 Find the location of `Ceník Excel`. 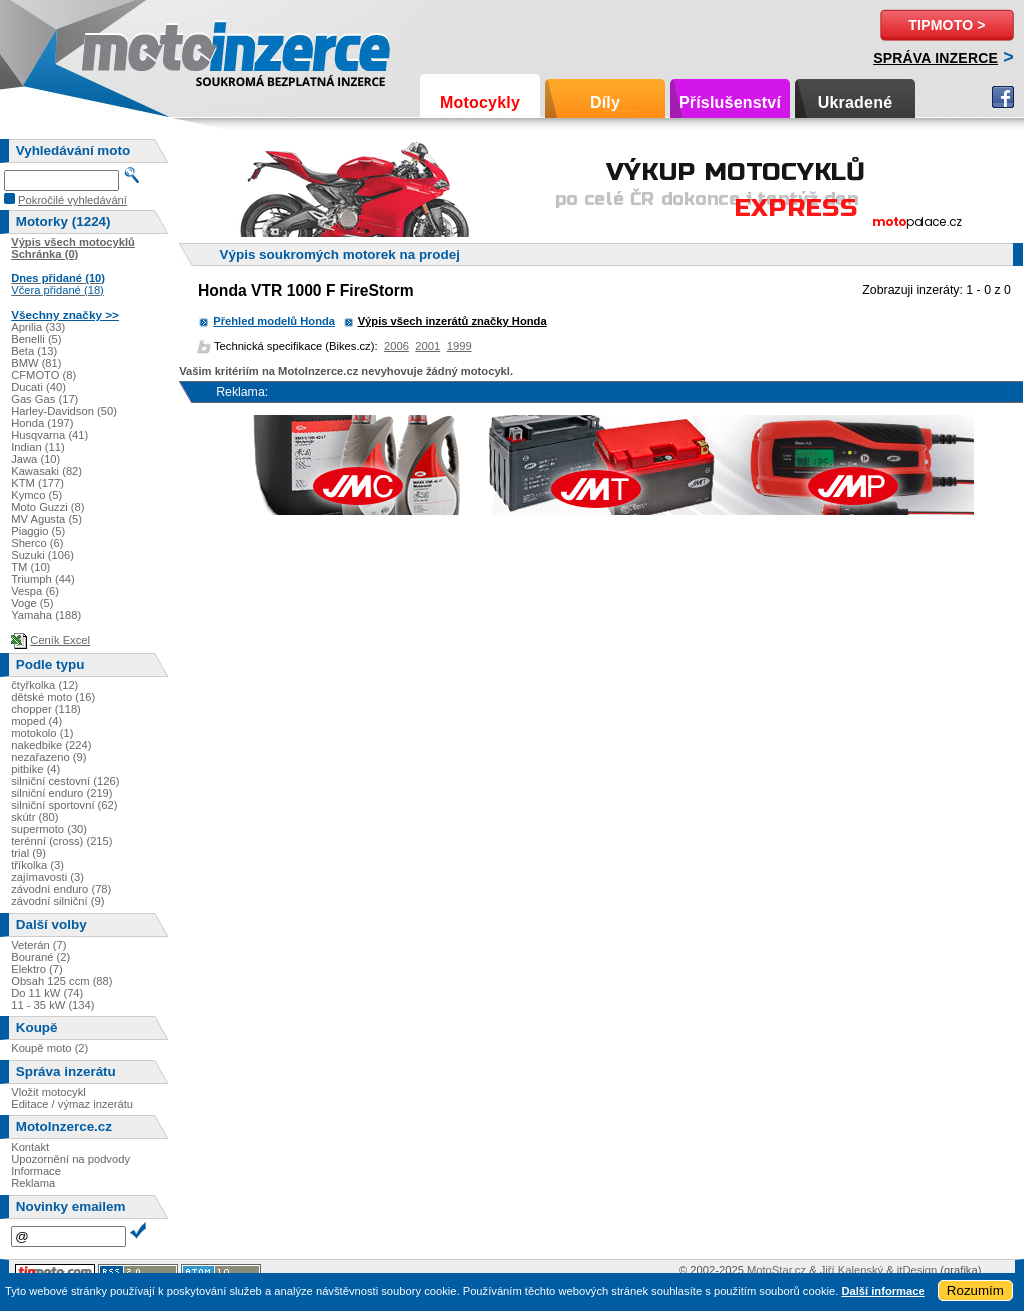

Ceník Excel is located at coordinates (60, 640).